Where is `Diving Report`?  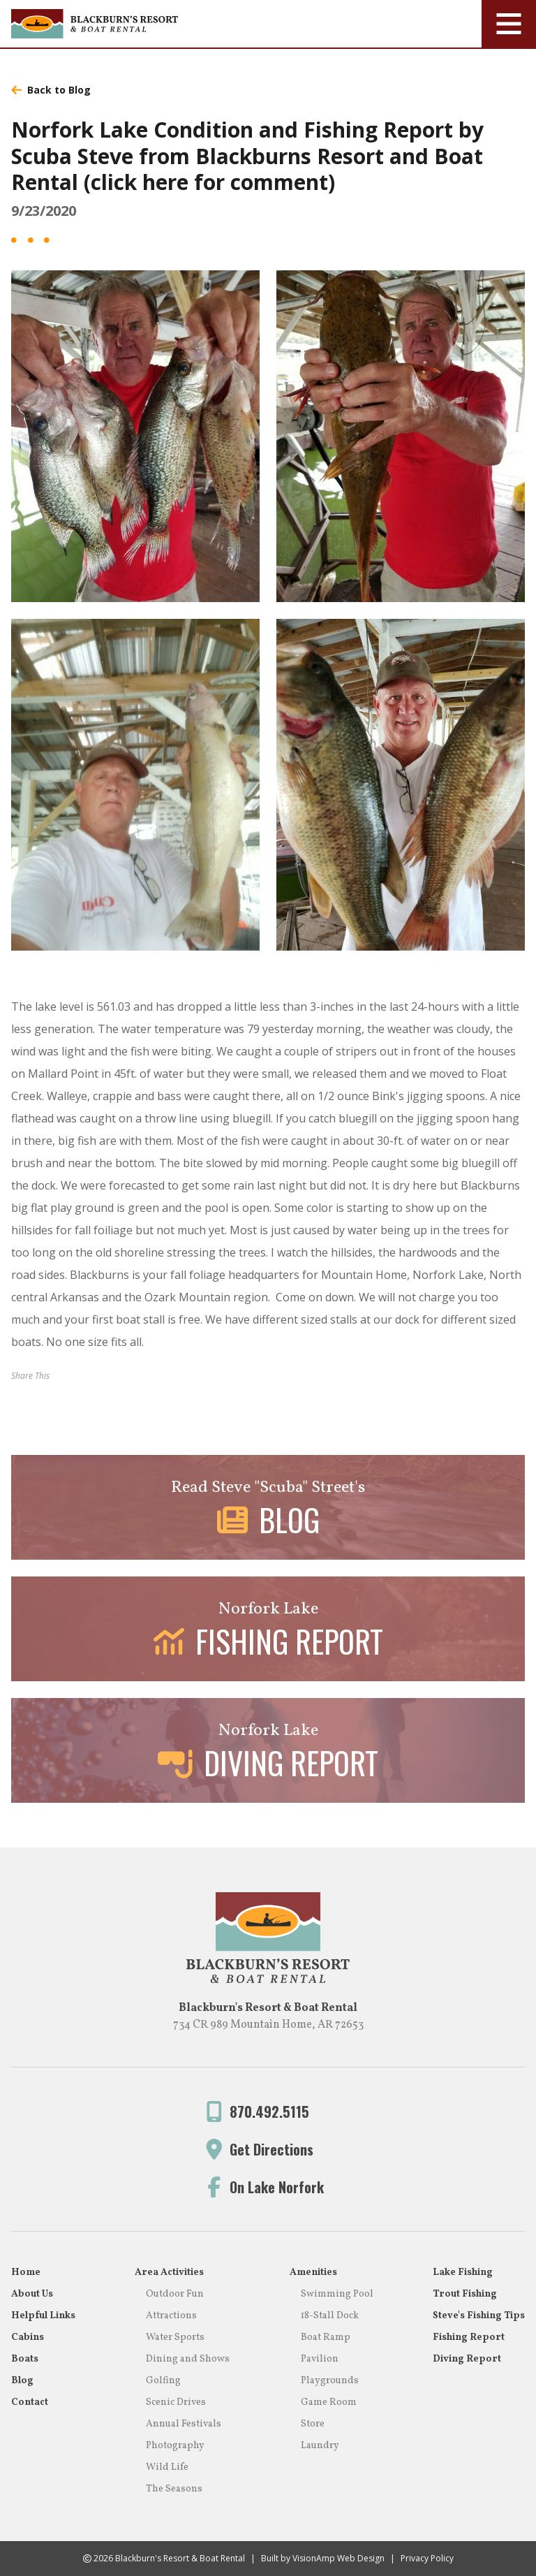 Diving Report is located at coordinates (467, 2359).